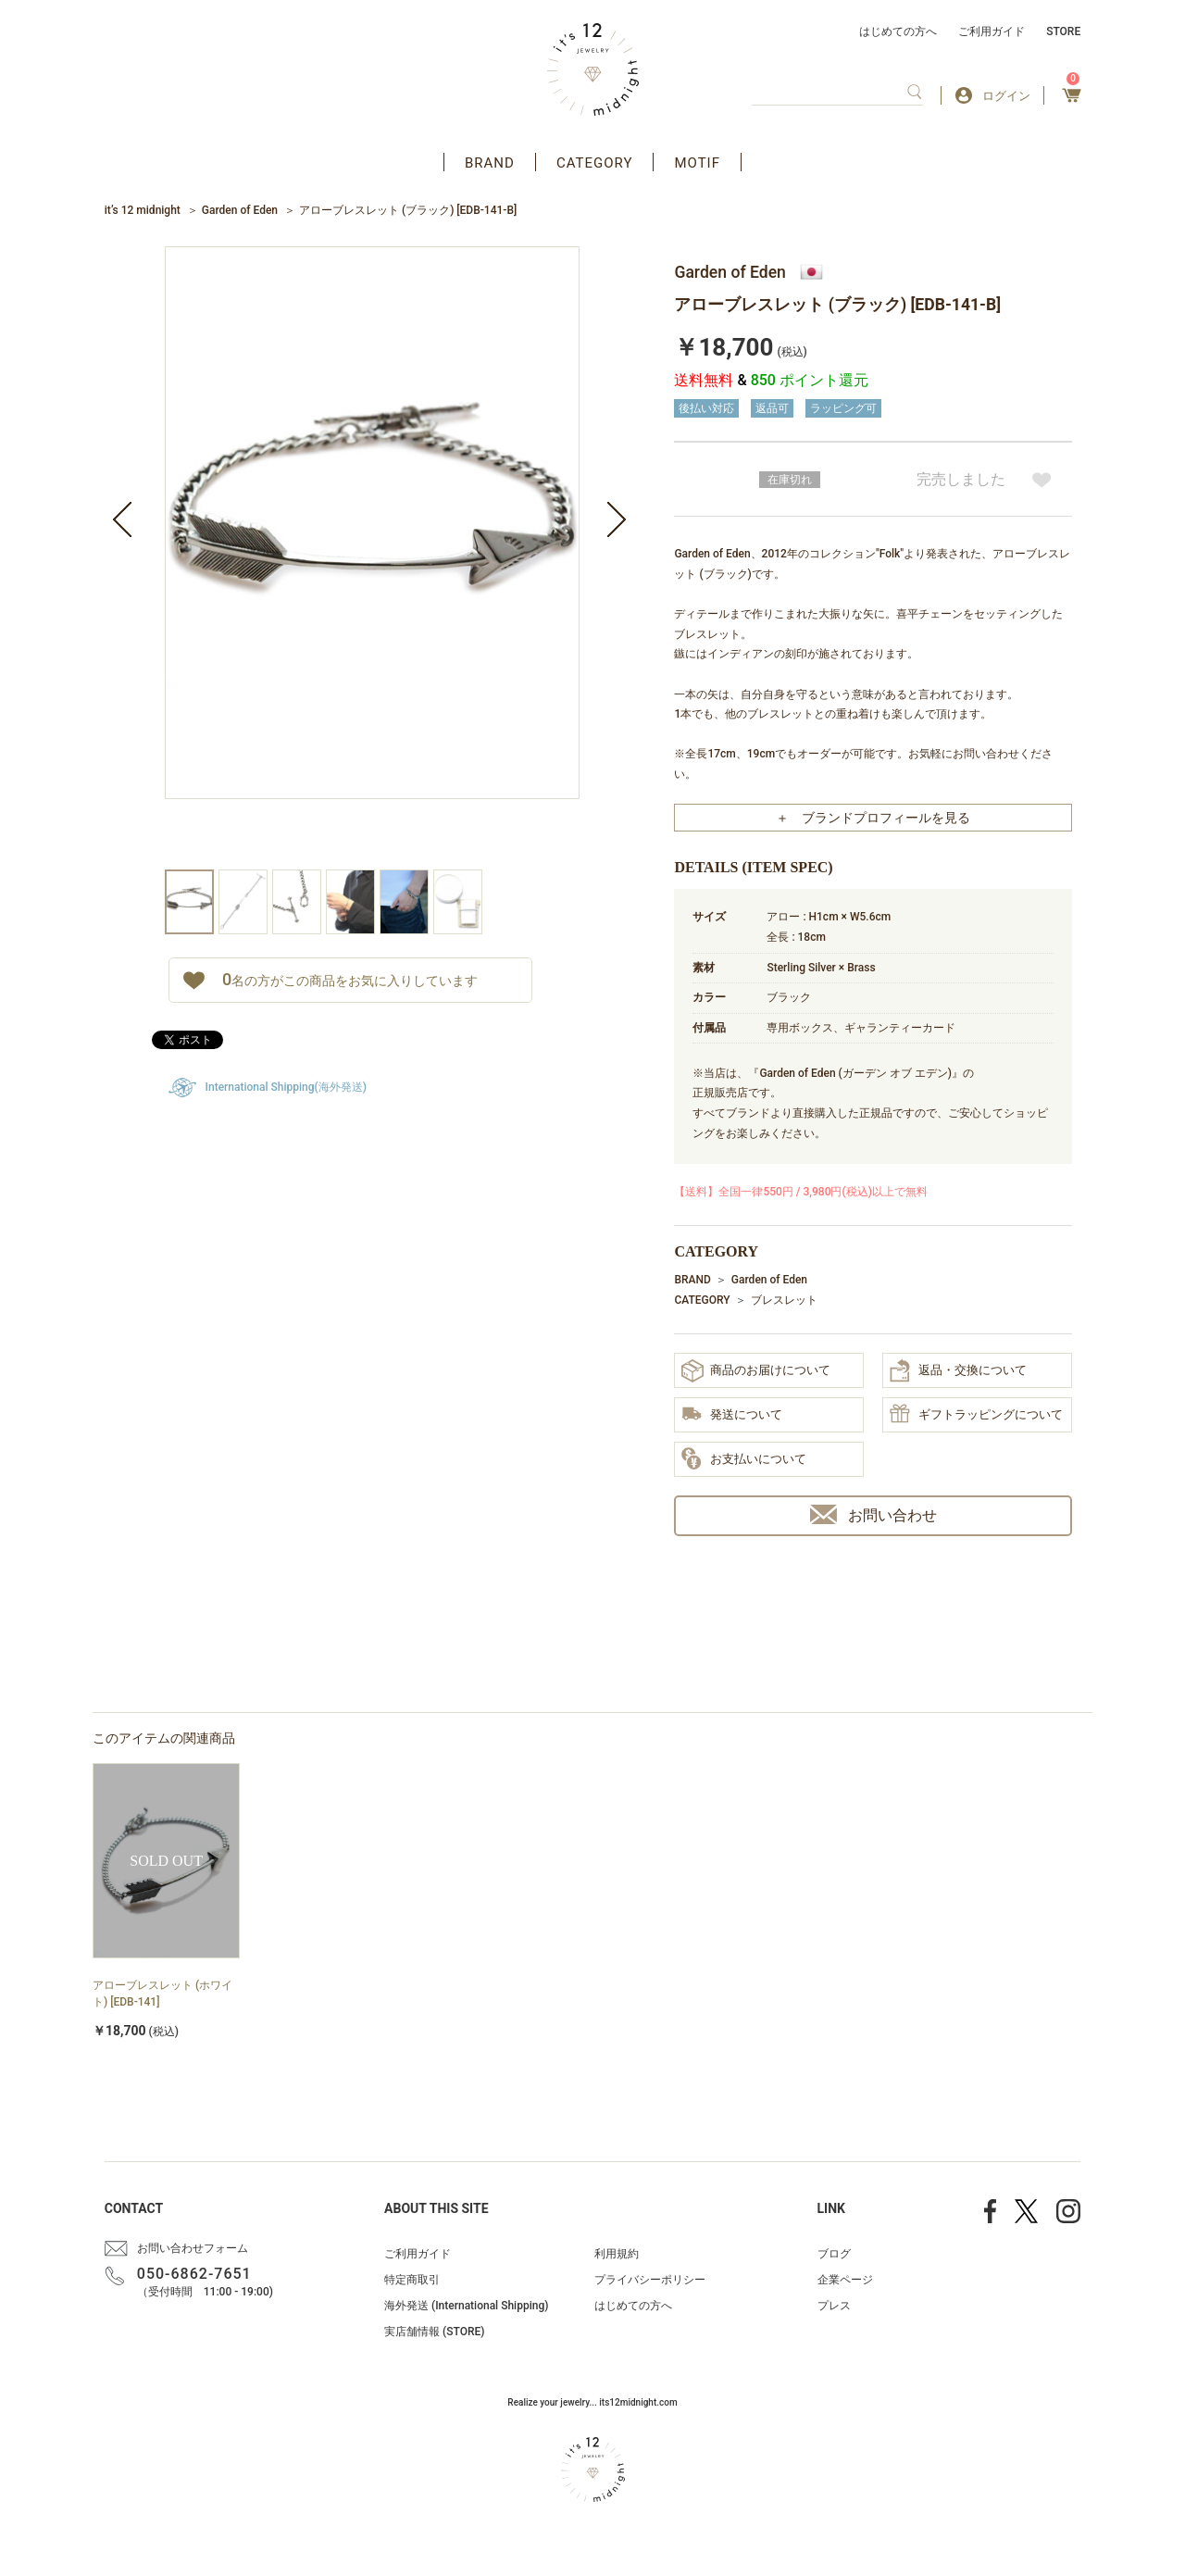 The image size is (1185, 2576). I want to click on 利用規約, so click(616, 2253).